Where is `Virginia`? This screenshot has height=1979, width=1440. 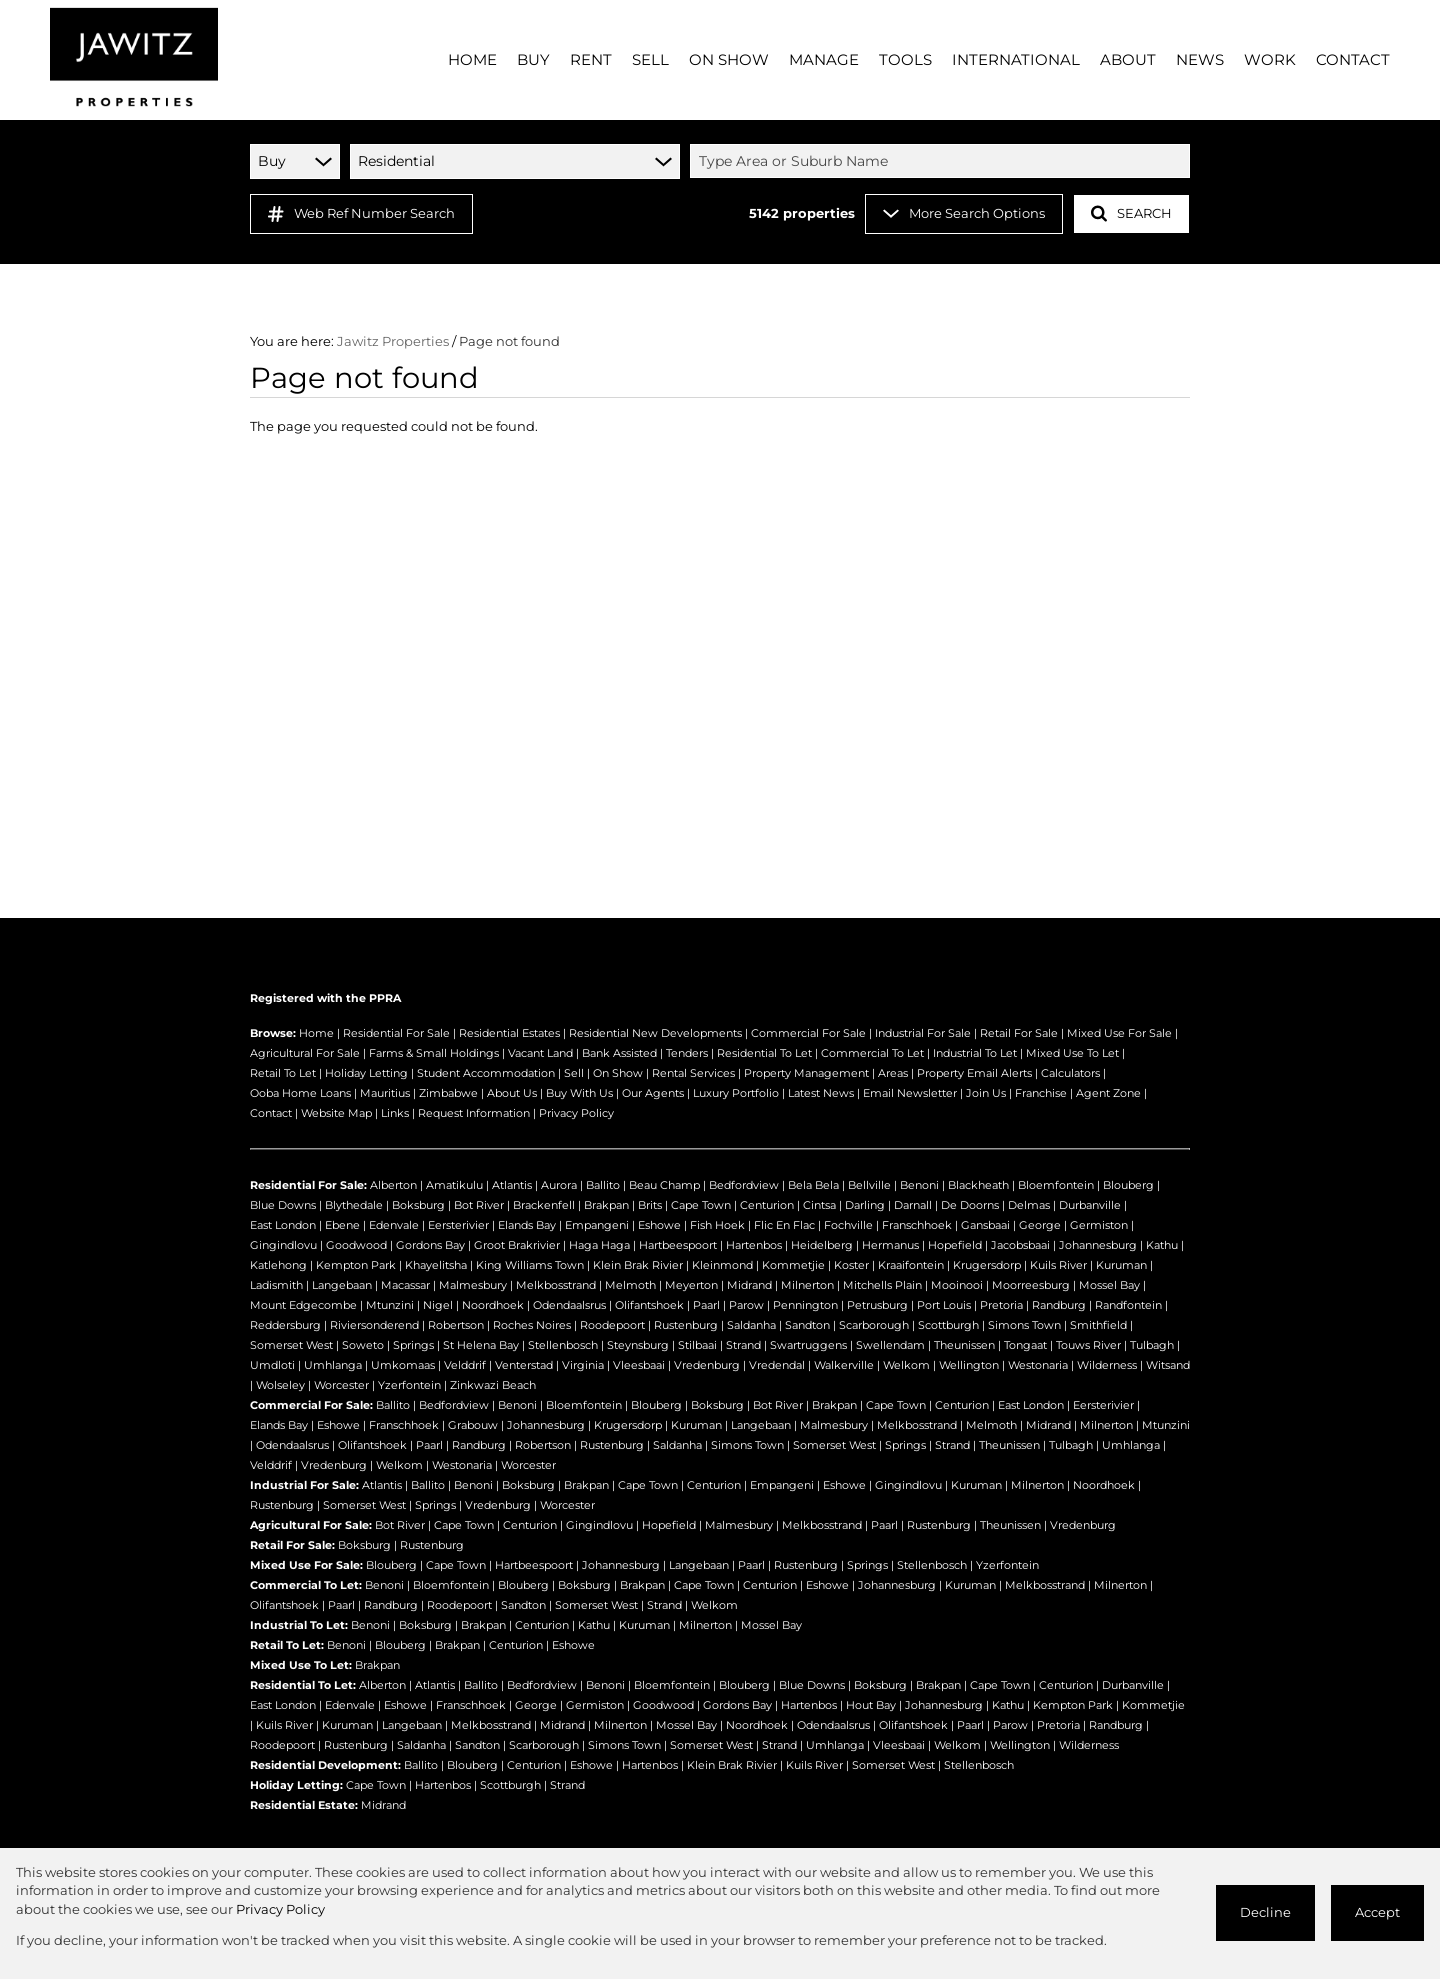
Virginia is located at coordinates (583, 1365).